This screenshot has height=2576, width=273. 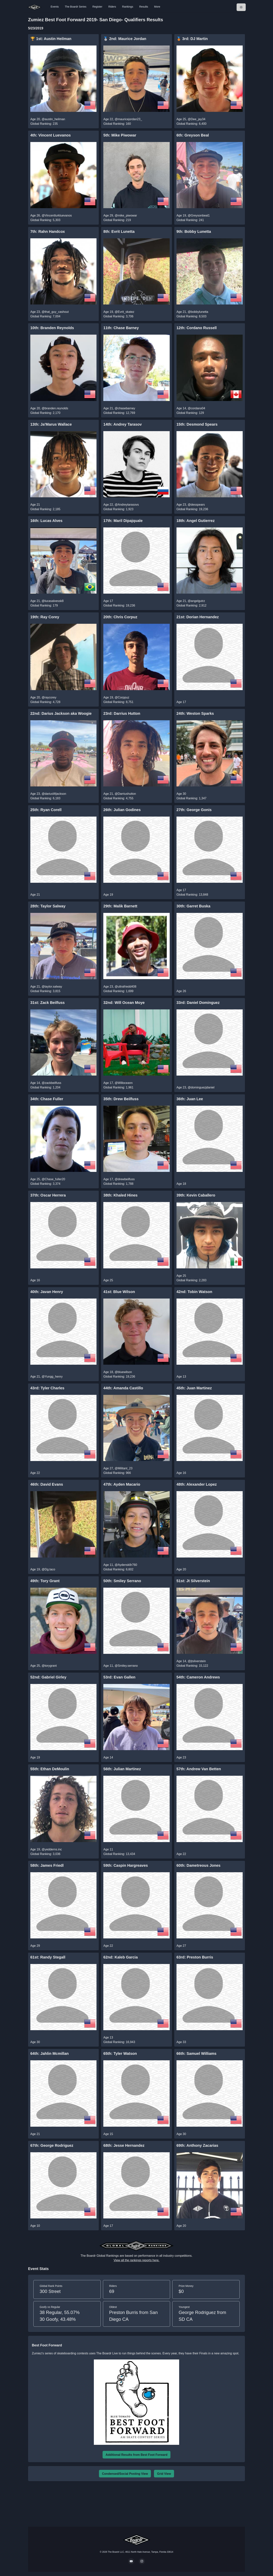 I want to click on Global Ranking: 219, so click(x=117, y=220).